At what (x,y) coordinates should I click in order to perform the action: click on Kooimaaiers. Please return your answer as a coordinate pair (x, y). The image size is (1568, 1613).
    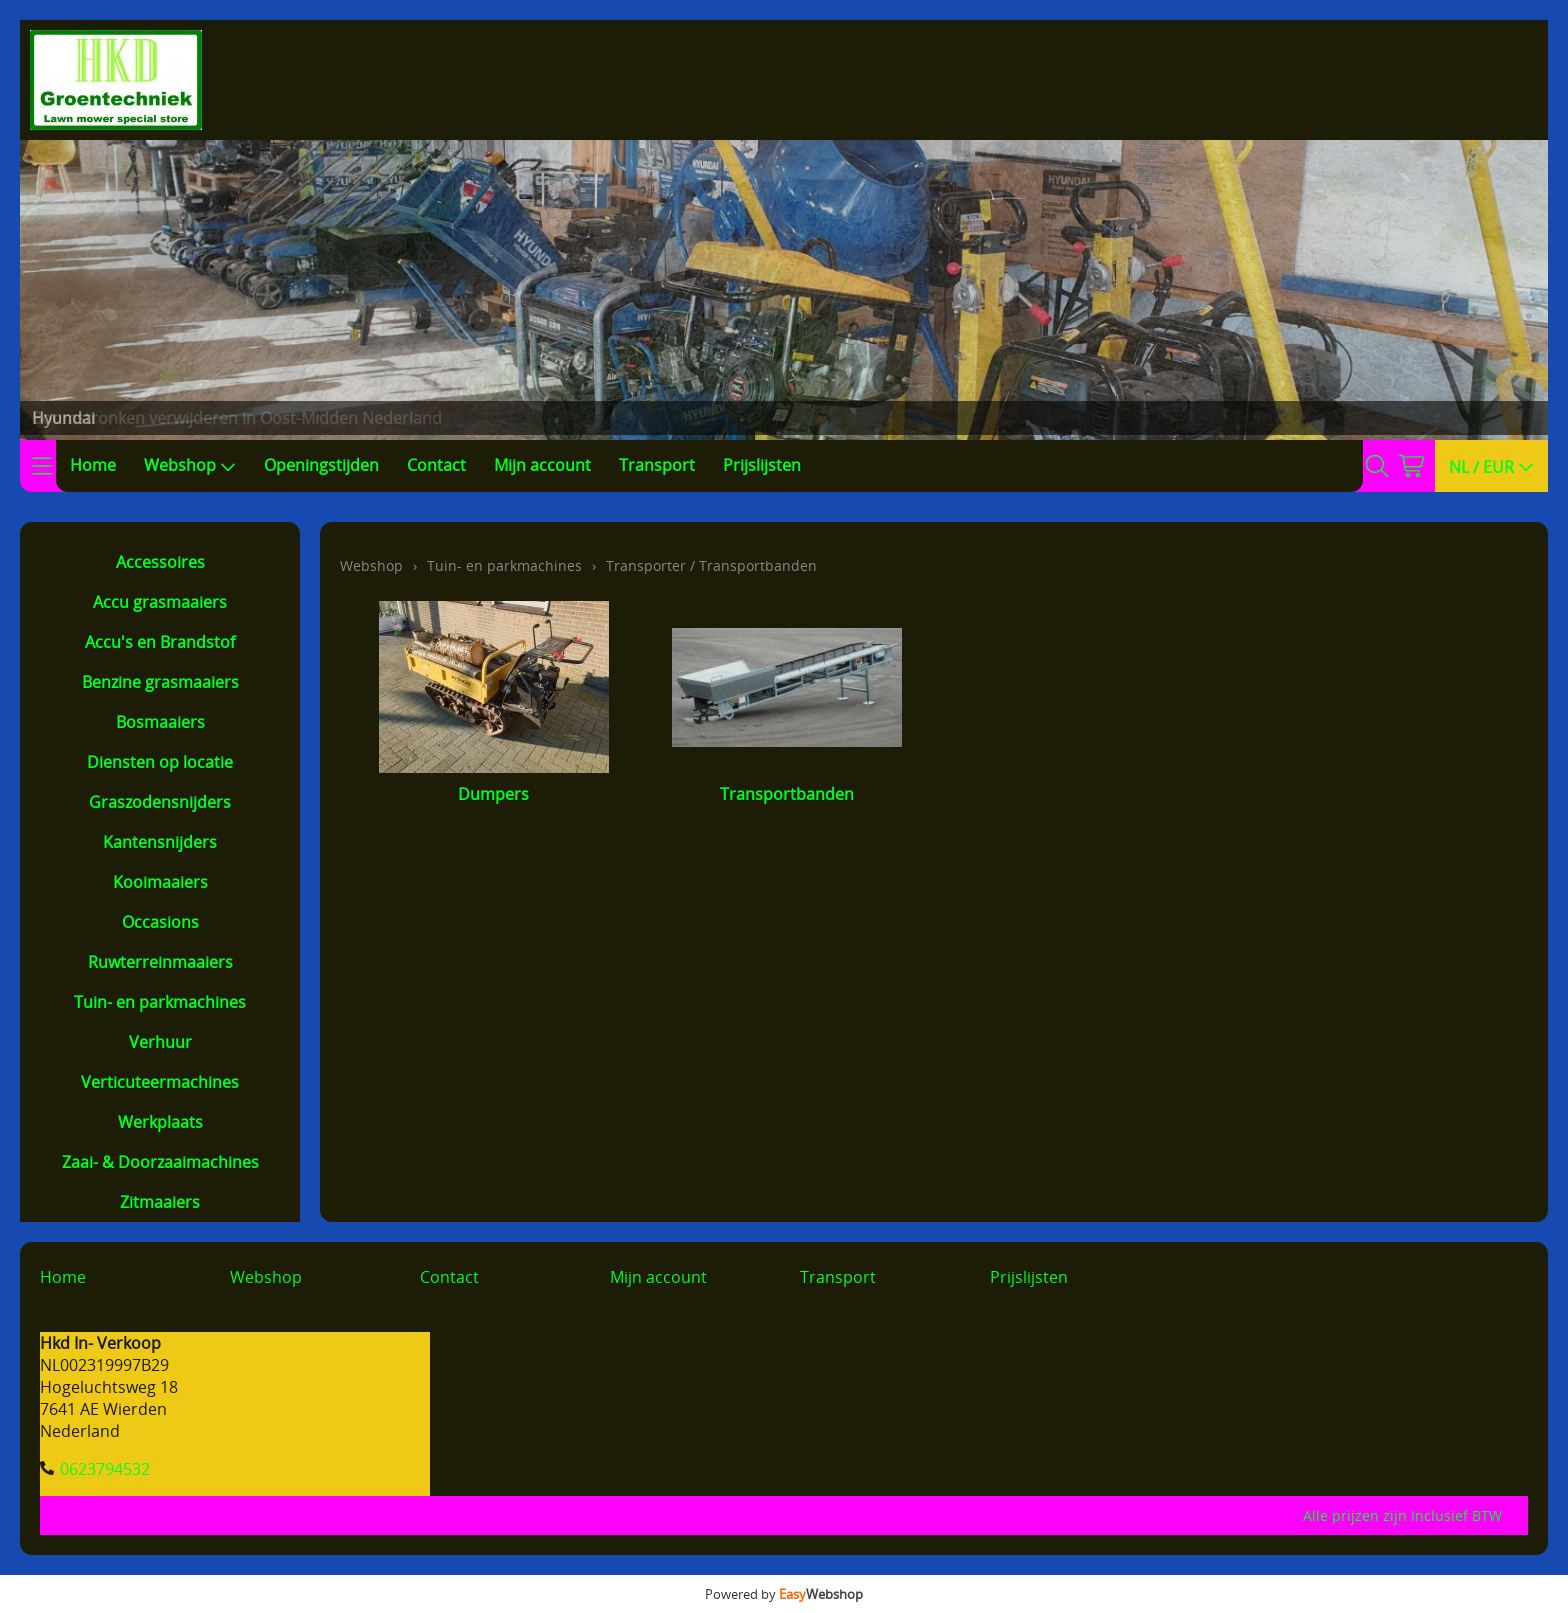
    Looking at the image, I should click on (160, 882).